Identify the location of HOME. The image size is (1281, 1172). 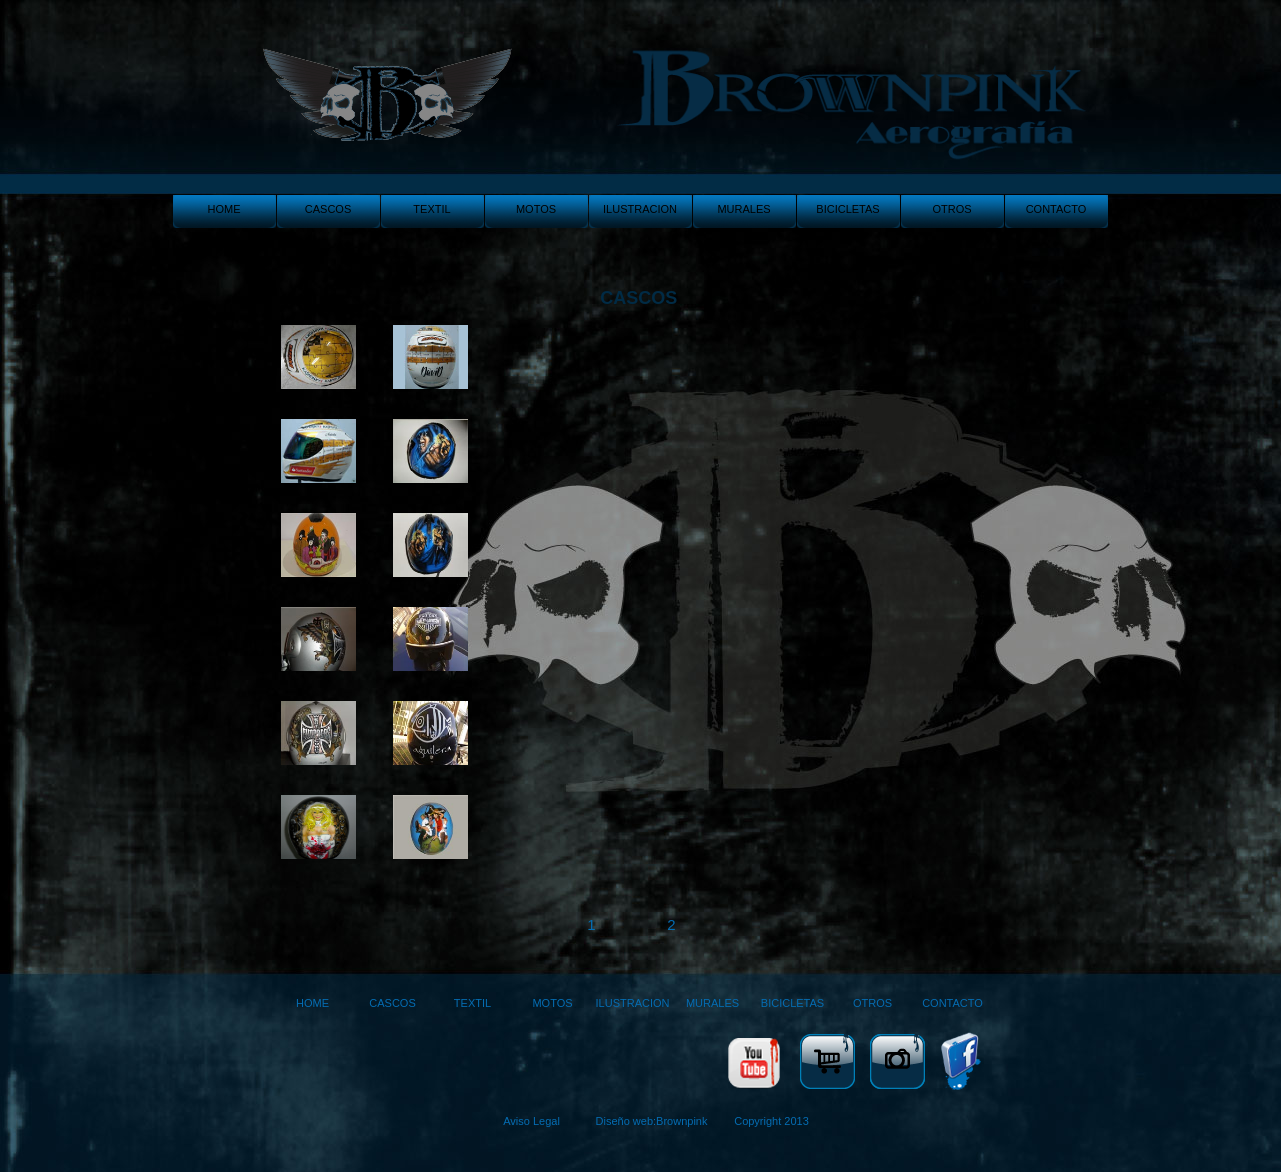
(224, 209).